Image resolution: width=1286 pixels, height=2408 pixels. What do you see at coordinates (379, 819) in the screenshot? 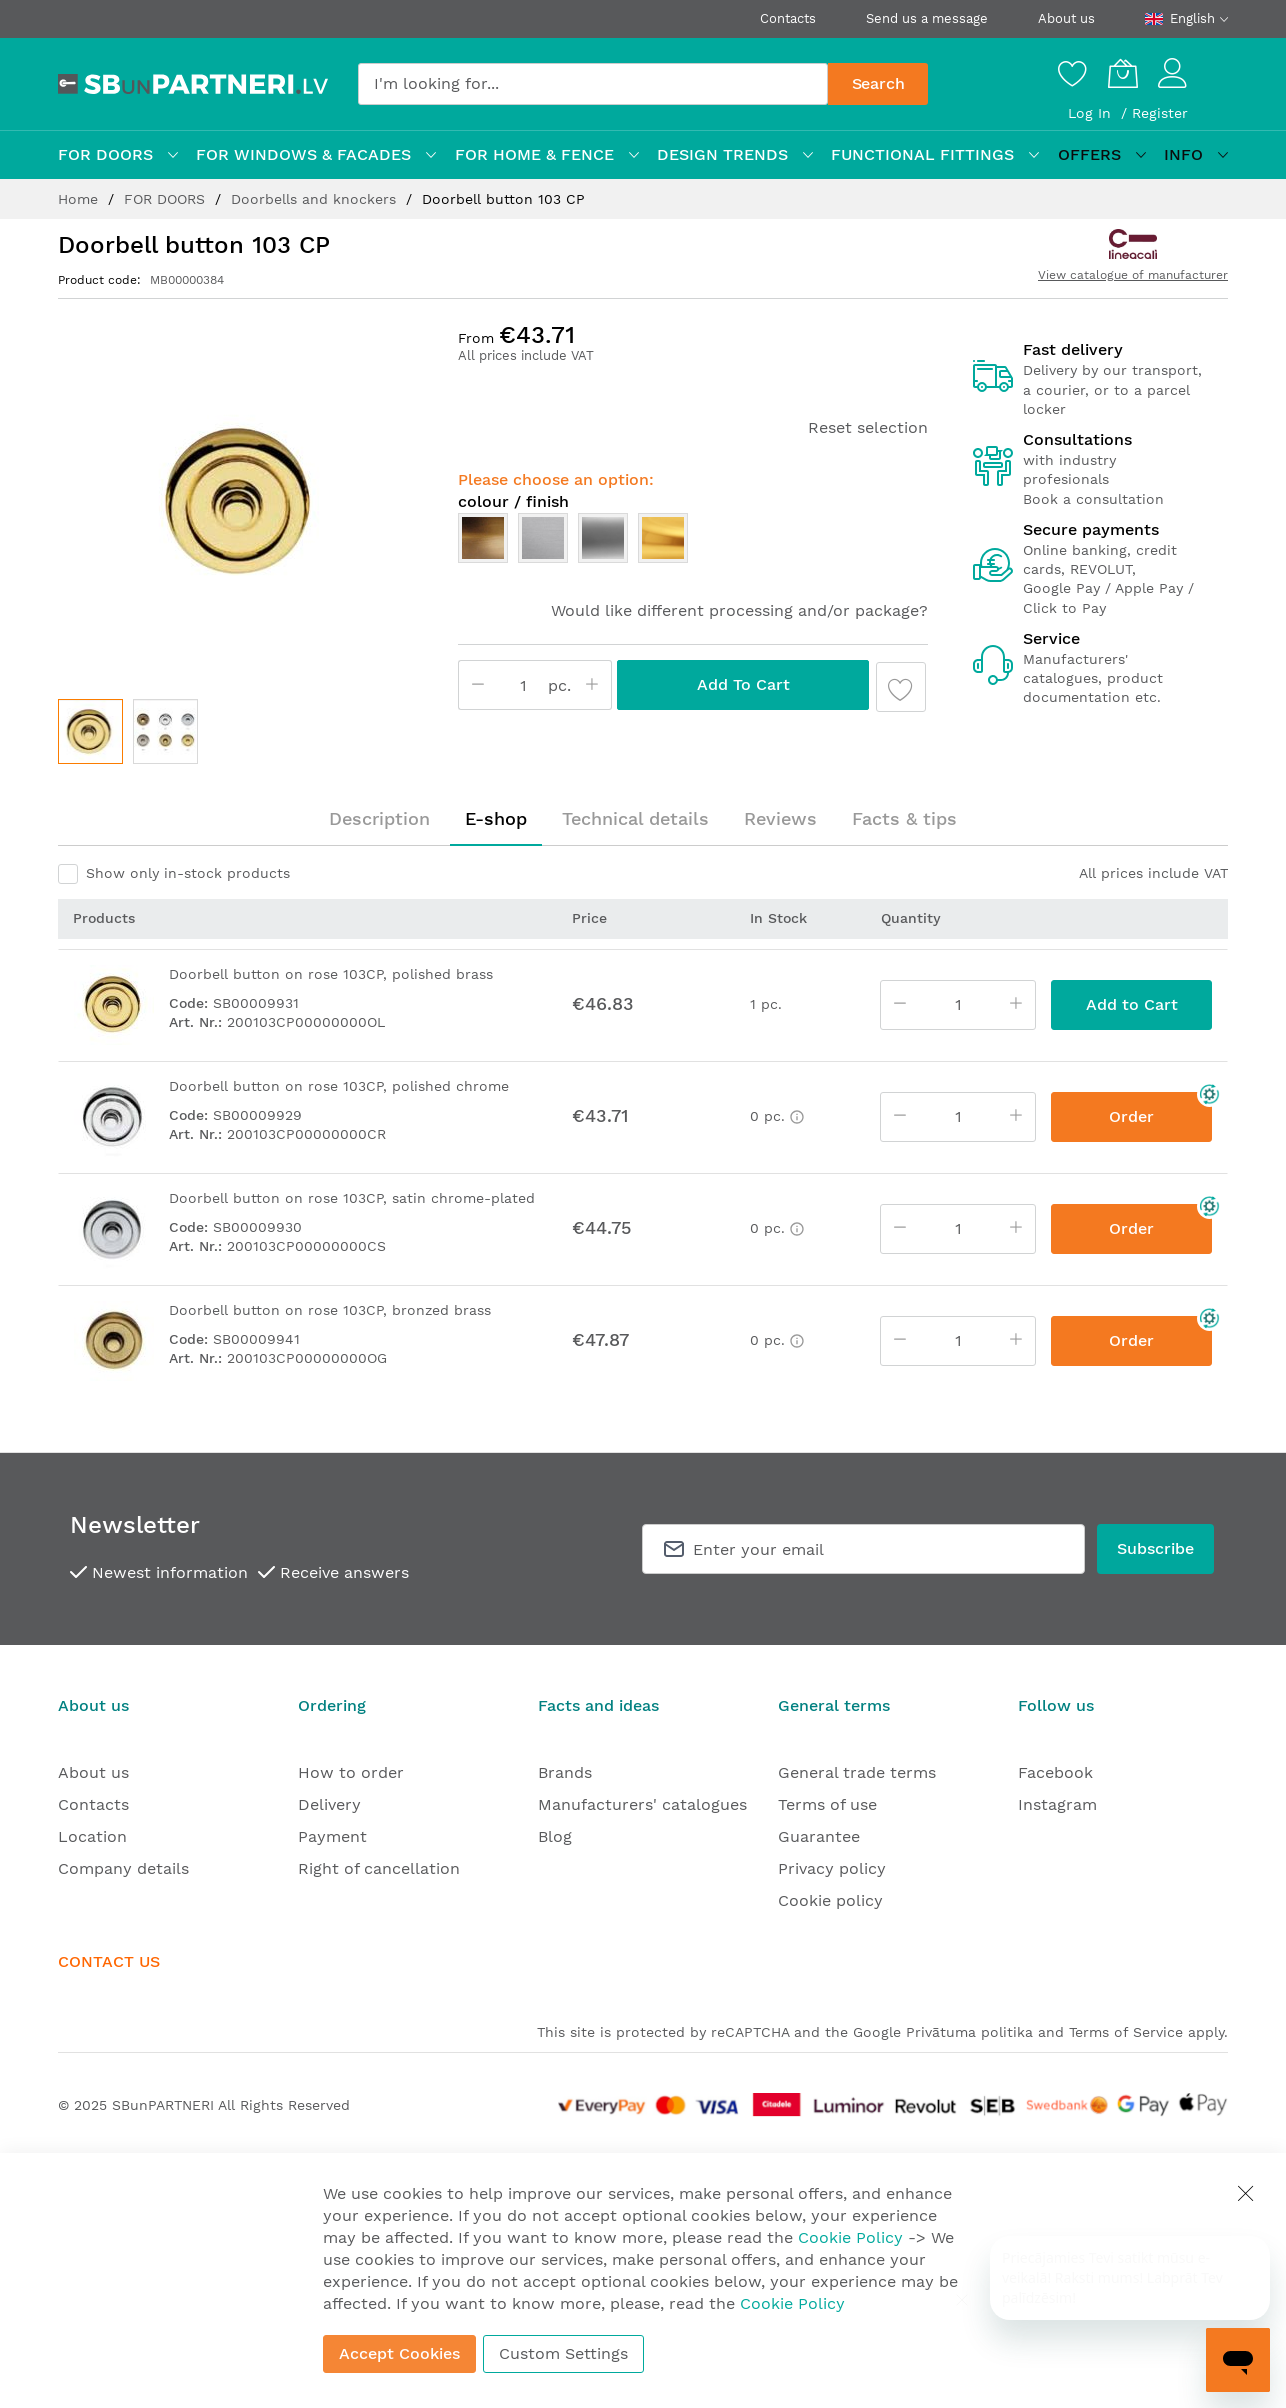
I see `[tab]` at bounding box center [379, 819].